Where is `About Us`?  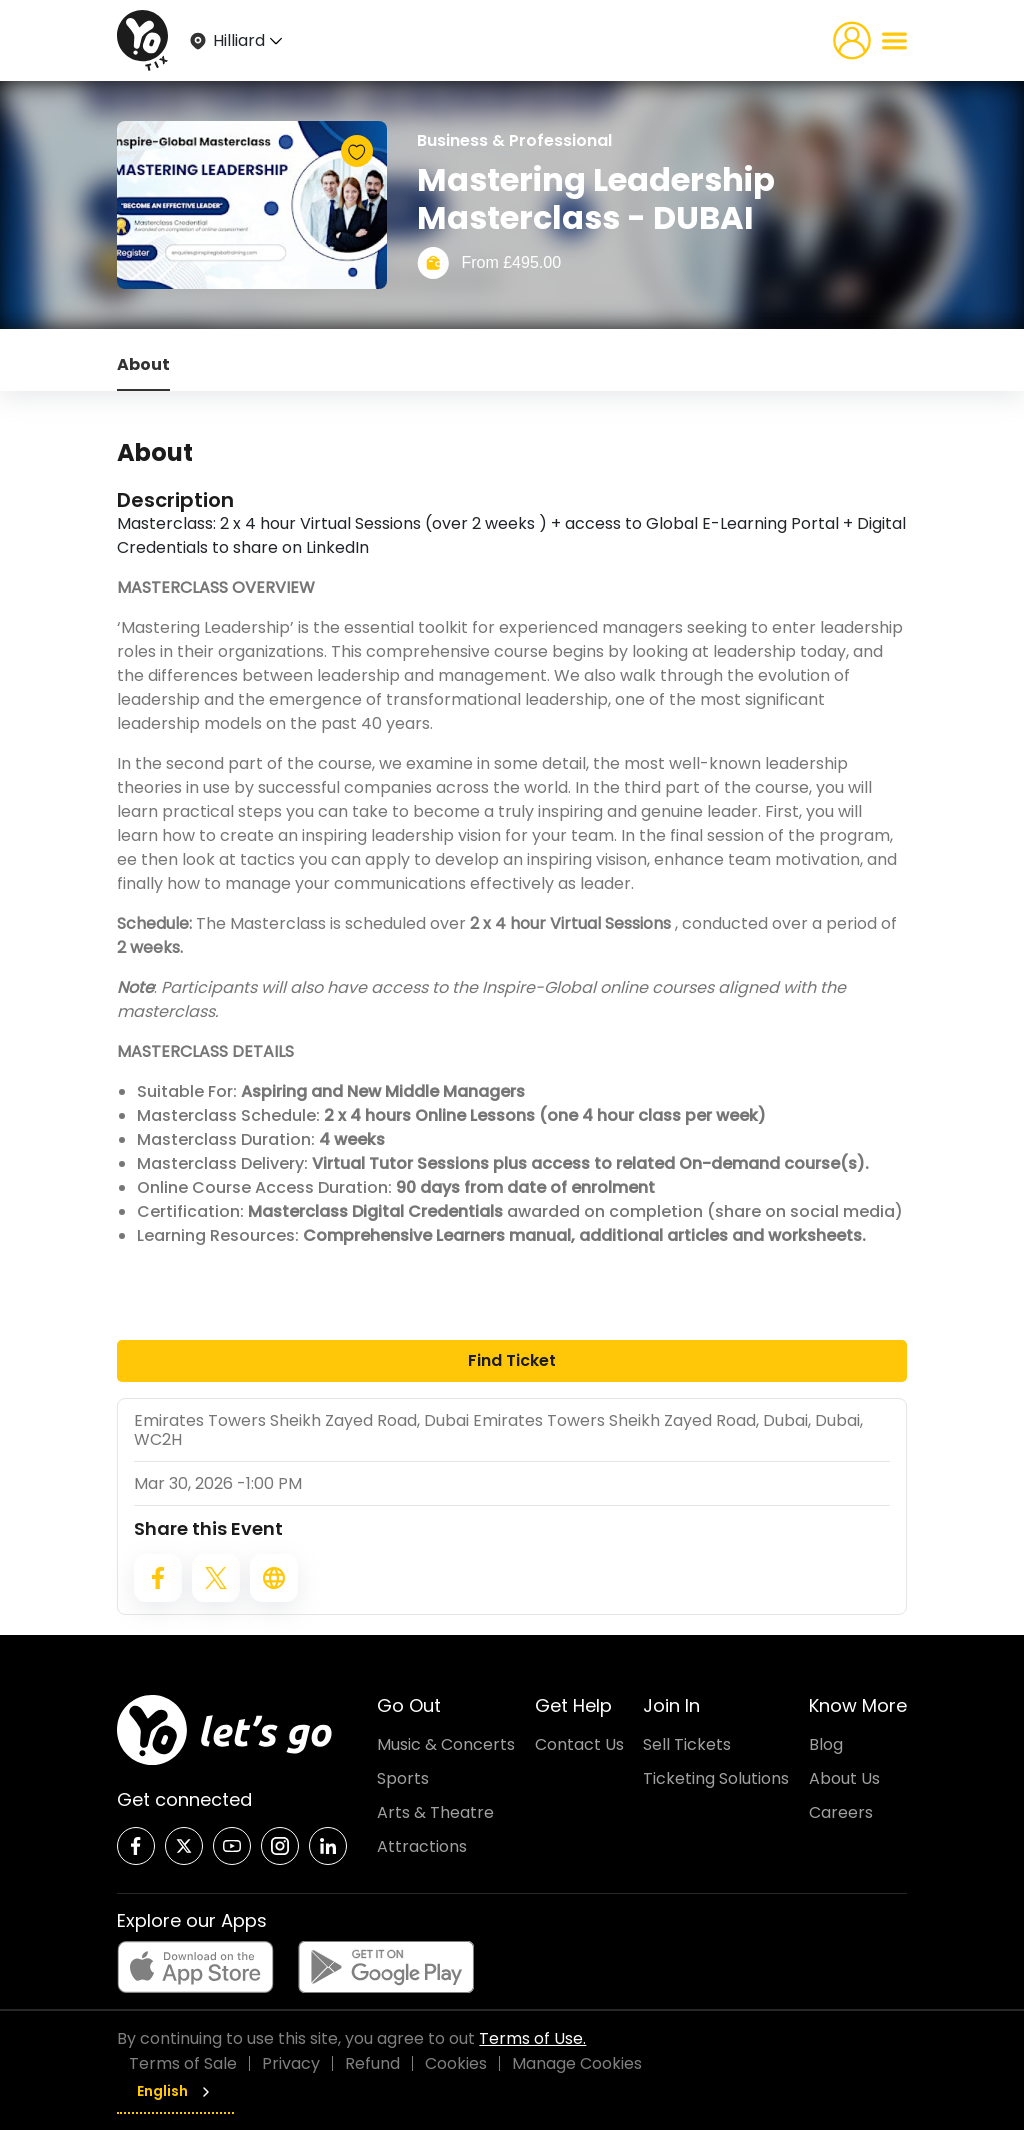 About Us is located at coordinates (844, 1778).